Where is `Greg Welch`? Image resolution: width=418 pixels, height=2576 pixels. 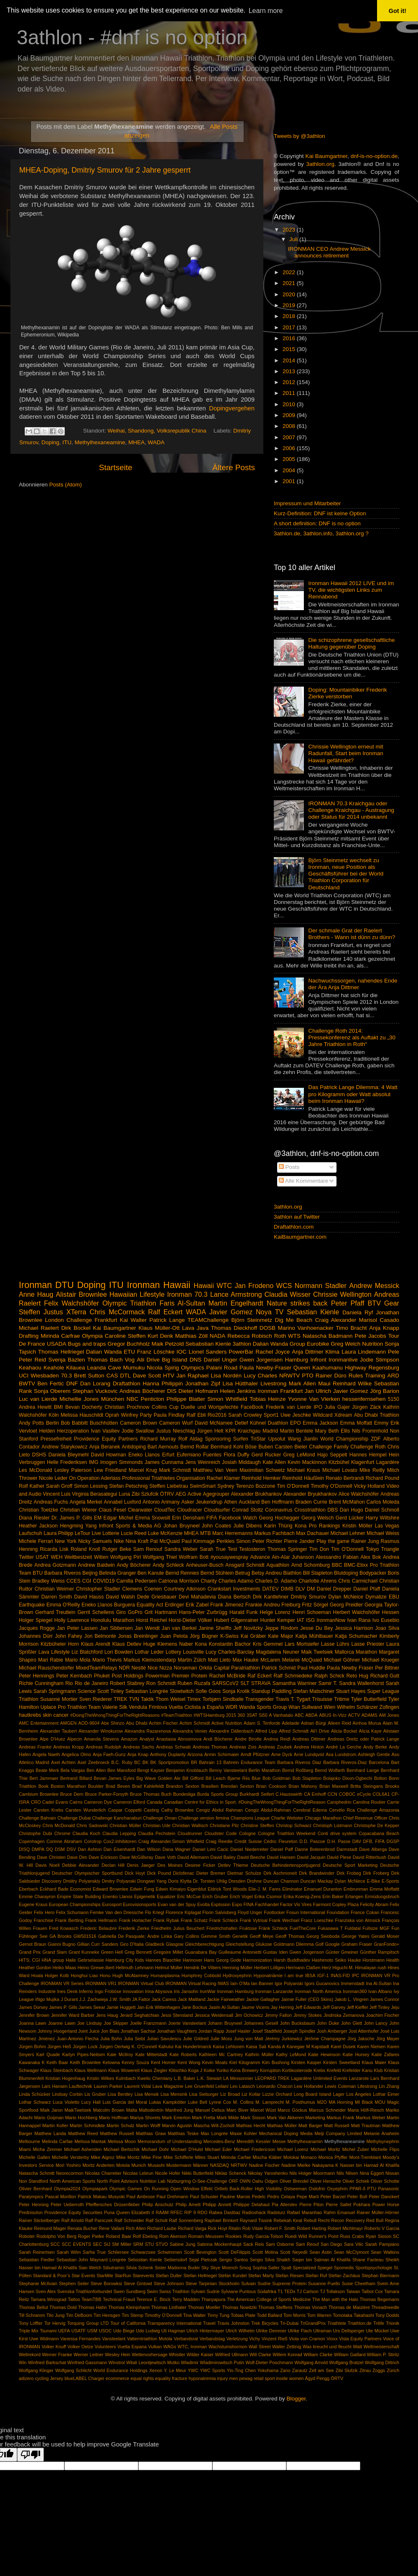 Greg Welch is located at coordinates (345, 1344).